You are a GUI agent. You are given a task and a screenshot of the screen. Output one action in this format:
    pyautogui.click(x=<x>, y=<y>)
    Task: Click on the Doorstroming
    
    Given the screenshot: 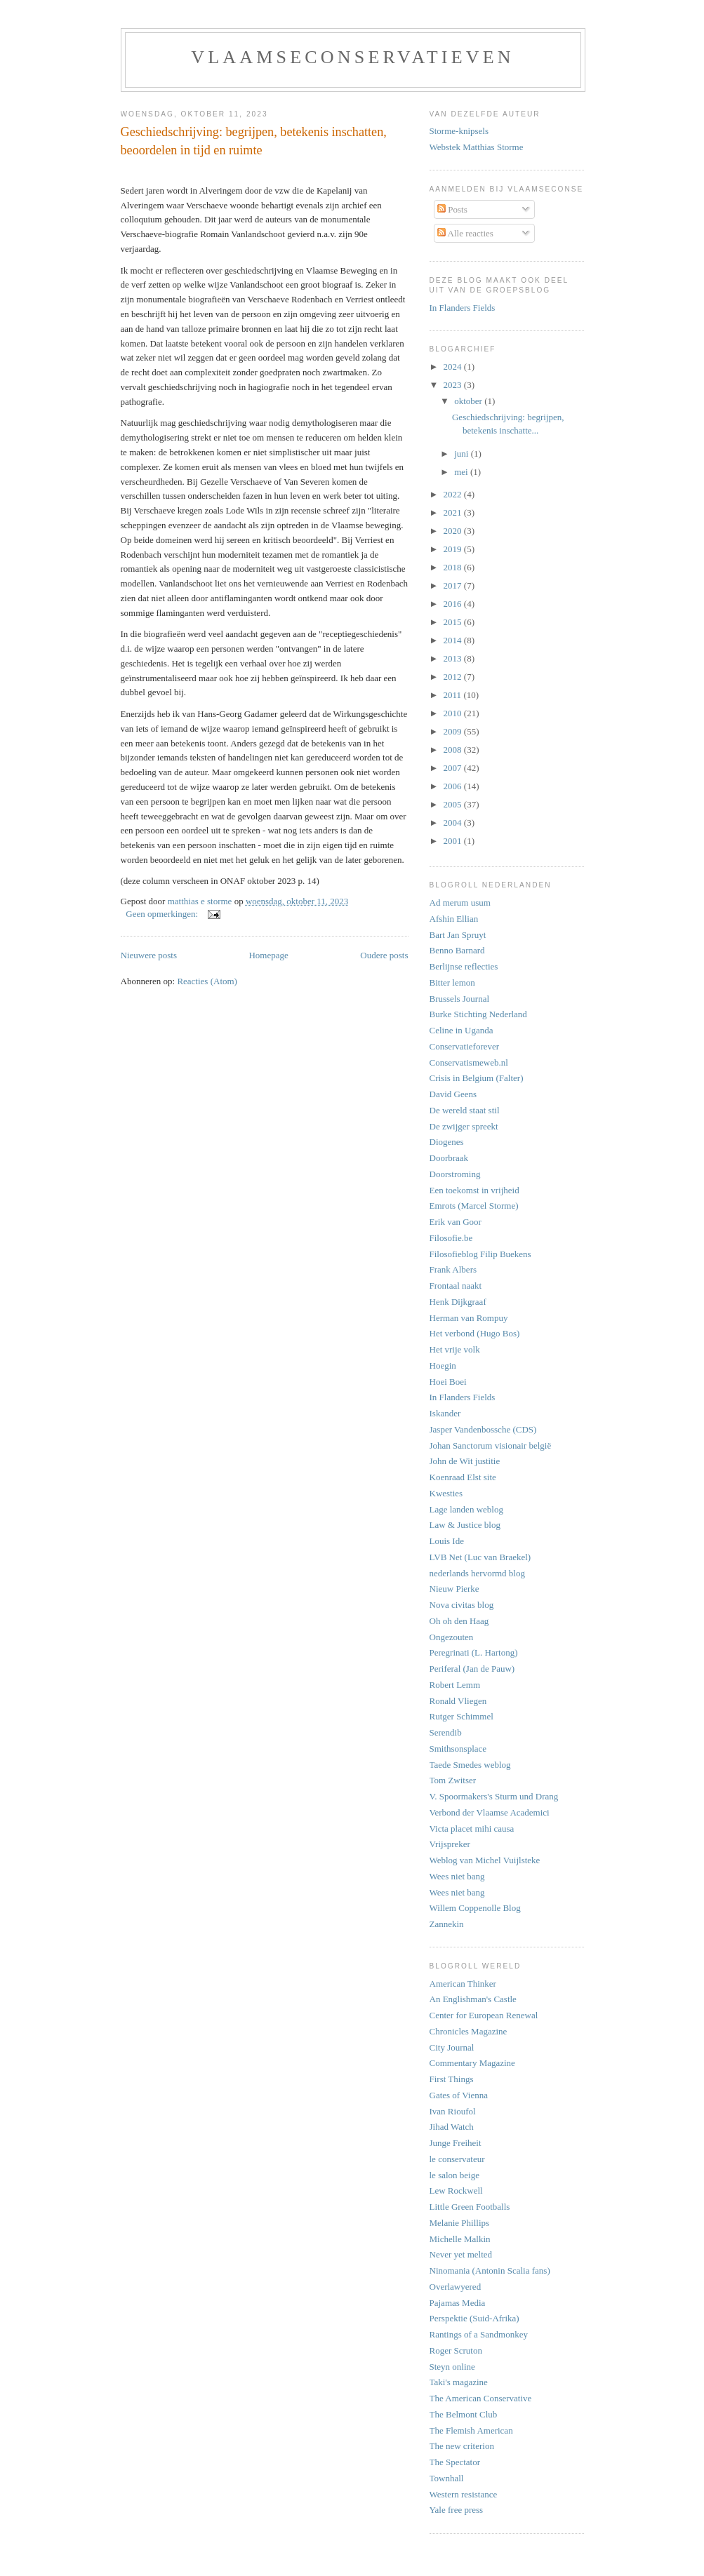 What is the action you would take?
    pyautogui.click(x=455, y=1174)
    